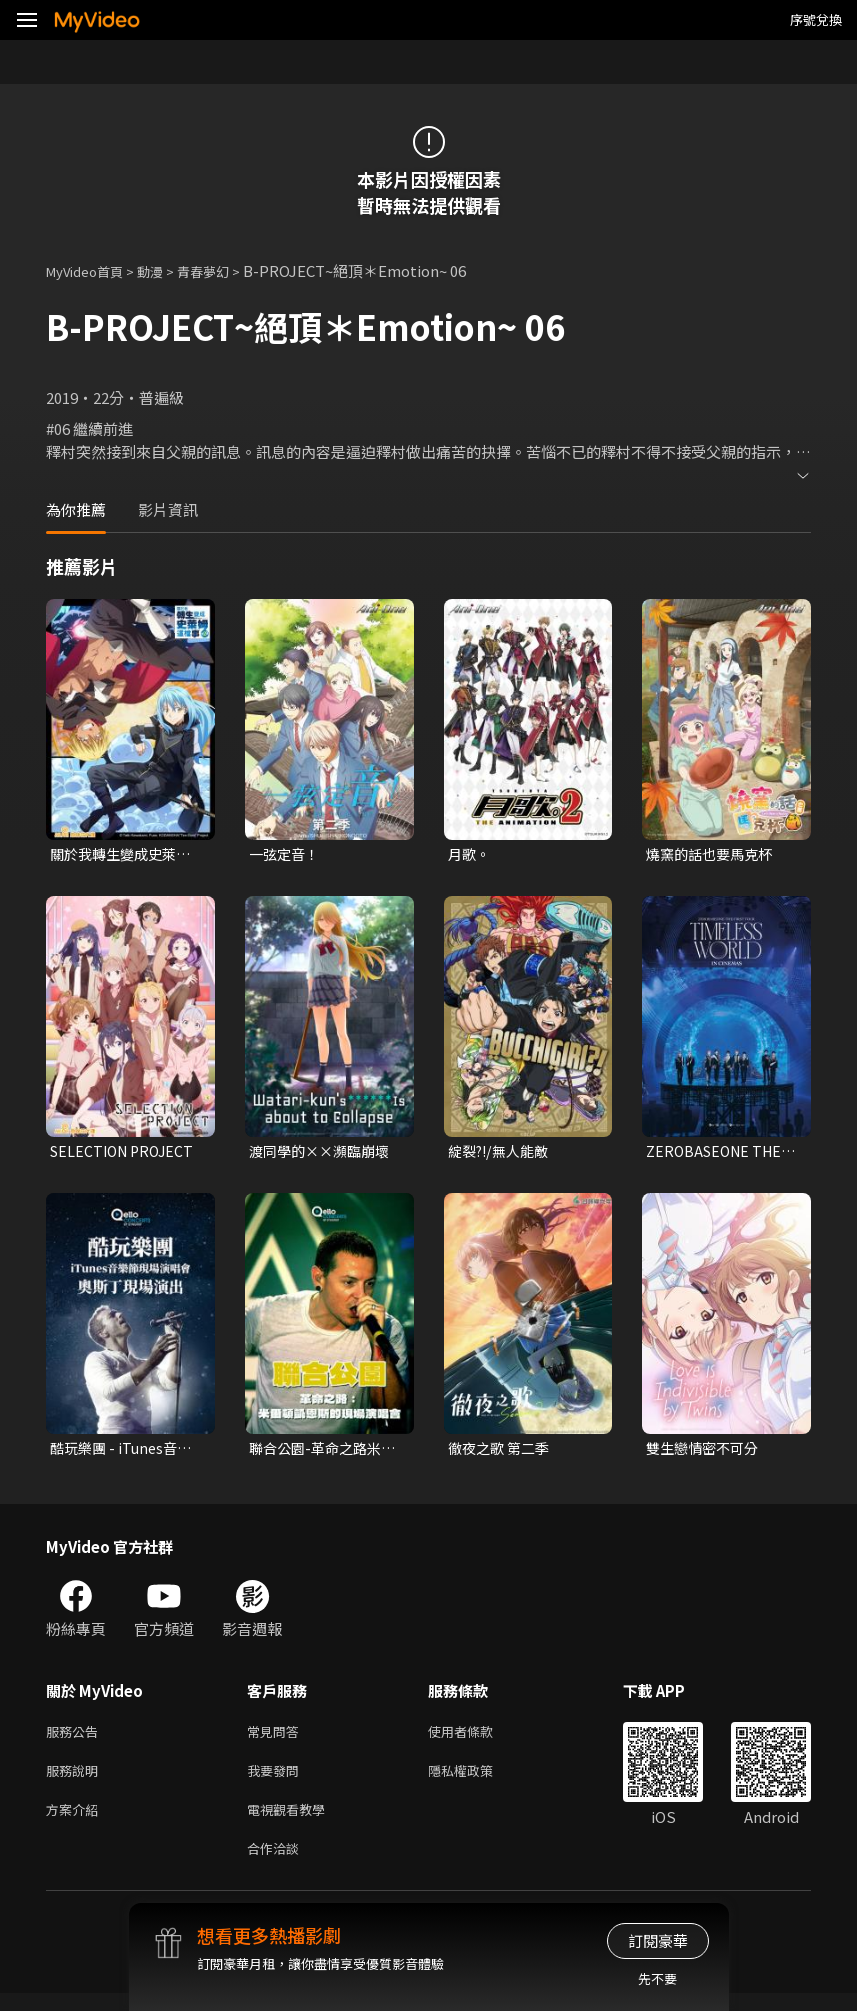 The image size is (857, 2011). What do you see at coordinates (277, 1738) in the screenshot?
I see `常見問答` at bounding box center [277, 1738].